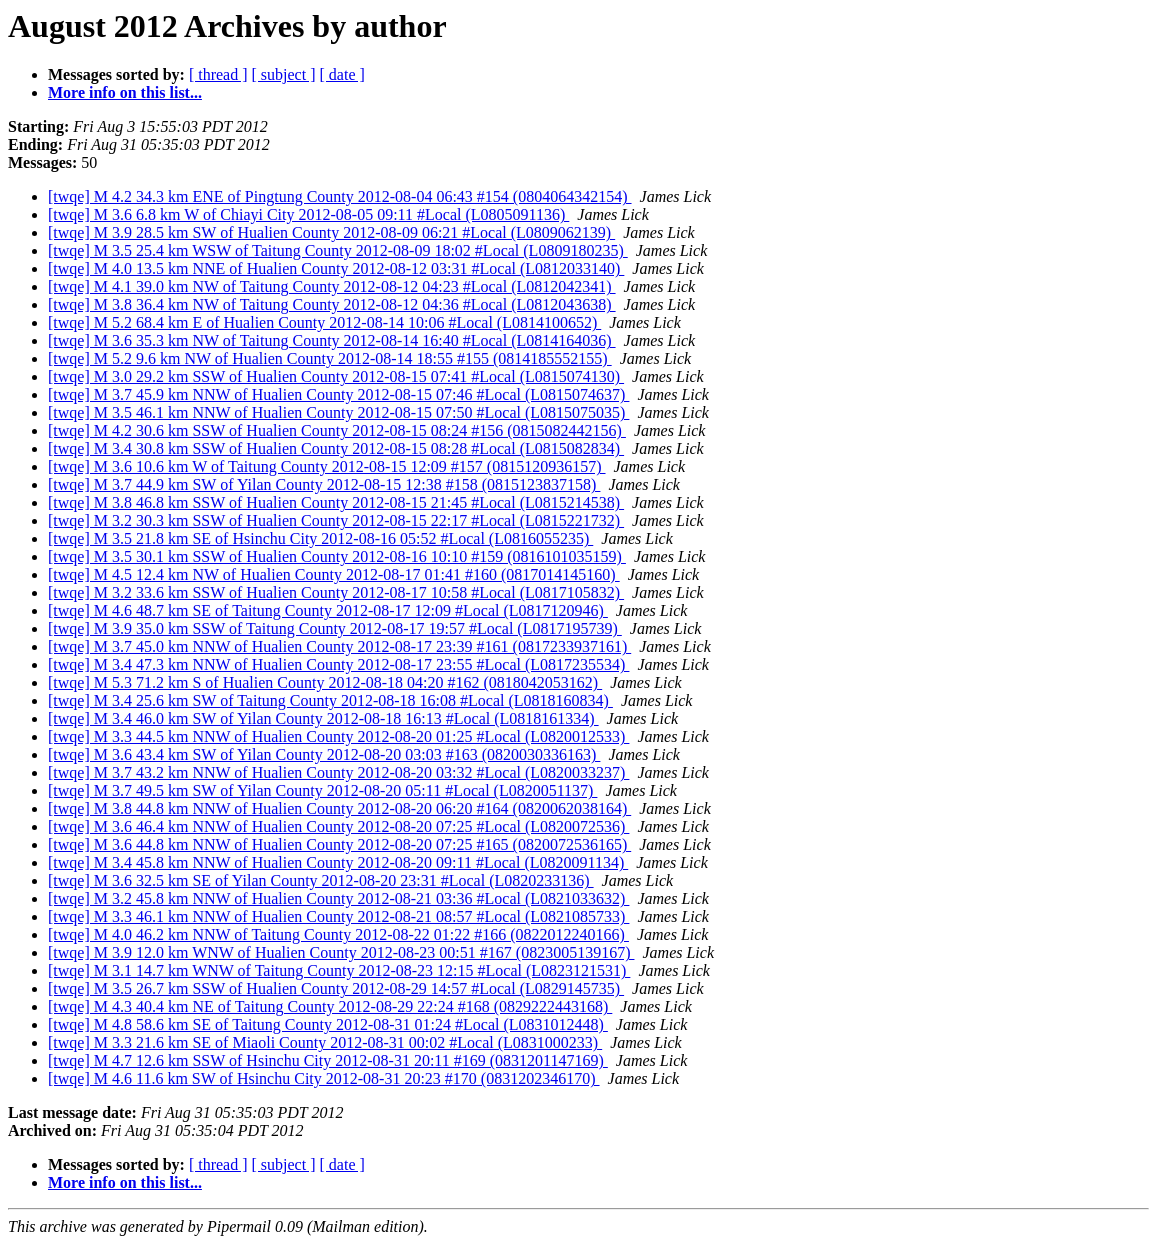  Describe the element at coordinates (328, 1060) in the screenshot. I see `[twqe] M 4.7 12.6 km SSW of Hsinchu City 2012-08-31 20:11 #169 (0831201147169)` at that location.